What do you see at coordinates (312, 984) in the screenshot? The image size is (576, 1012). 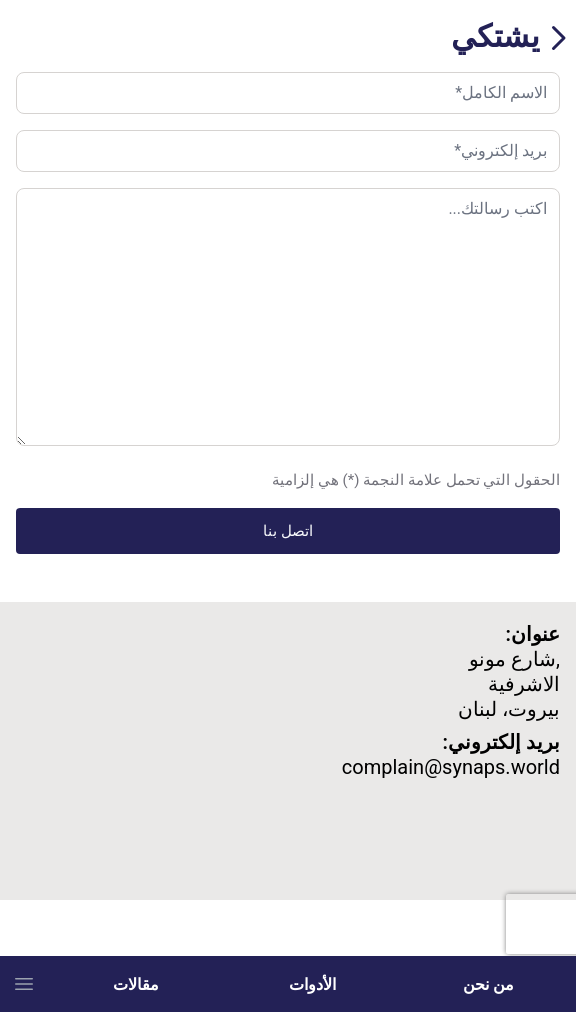 I see `الأدوات` at bounding box center [312, 984].